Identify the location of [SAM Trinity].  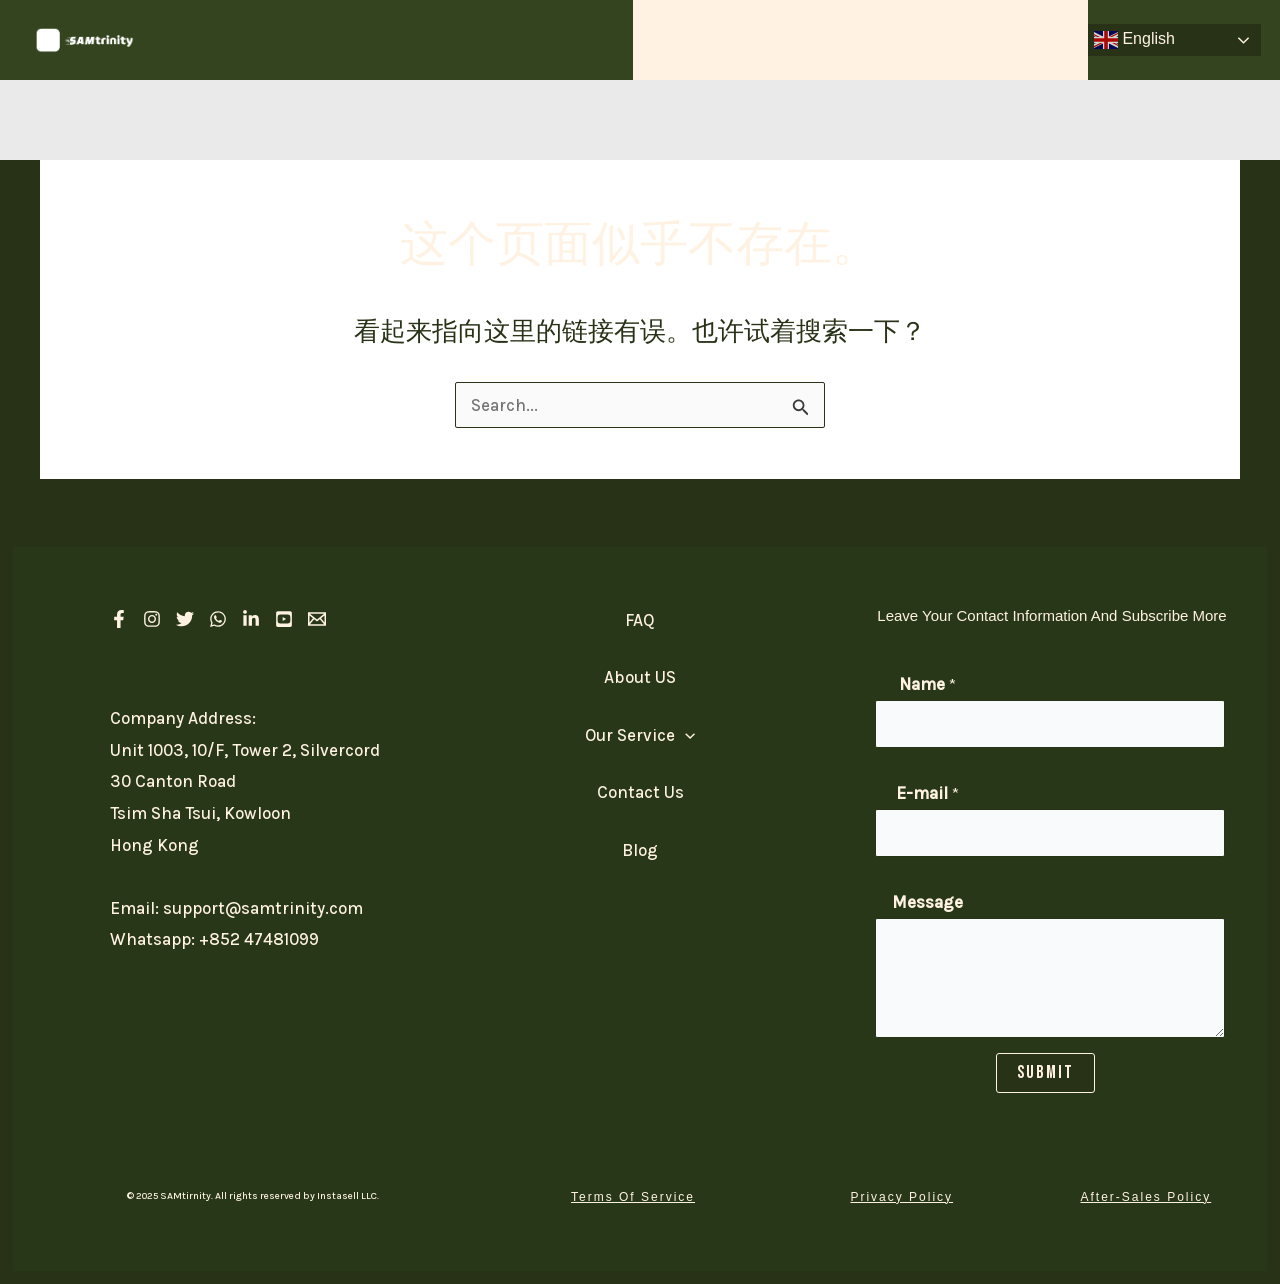
(85, 38).